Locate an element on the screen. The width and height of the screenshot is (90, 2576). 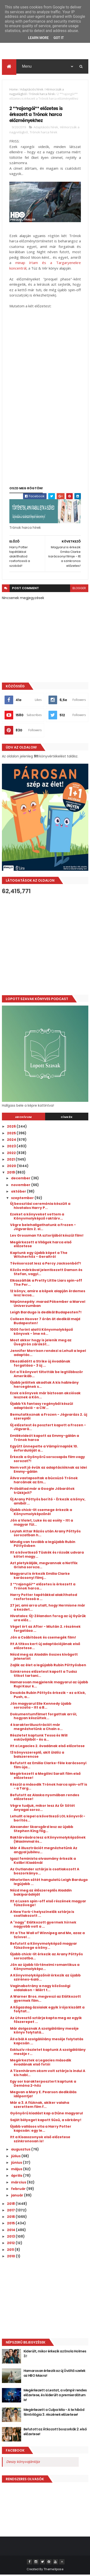
Hivatalos: Új-Zélandon forog az új Gyűrűk ura előz... is located at coordinates (48, 1619).